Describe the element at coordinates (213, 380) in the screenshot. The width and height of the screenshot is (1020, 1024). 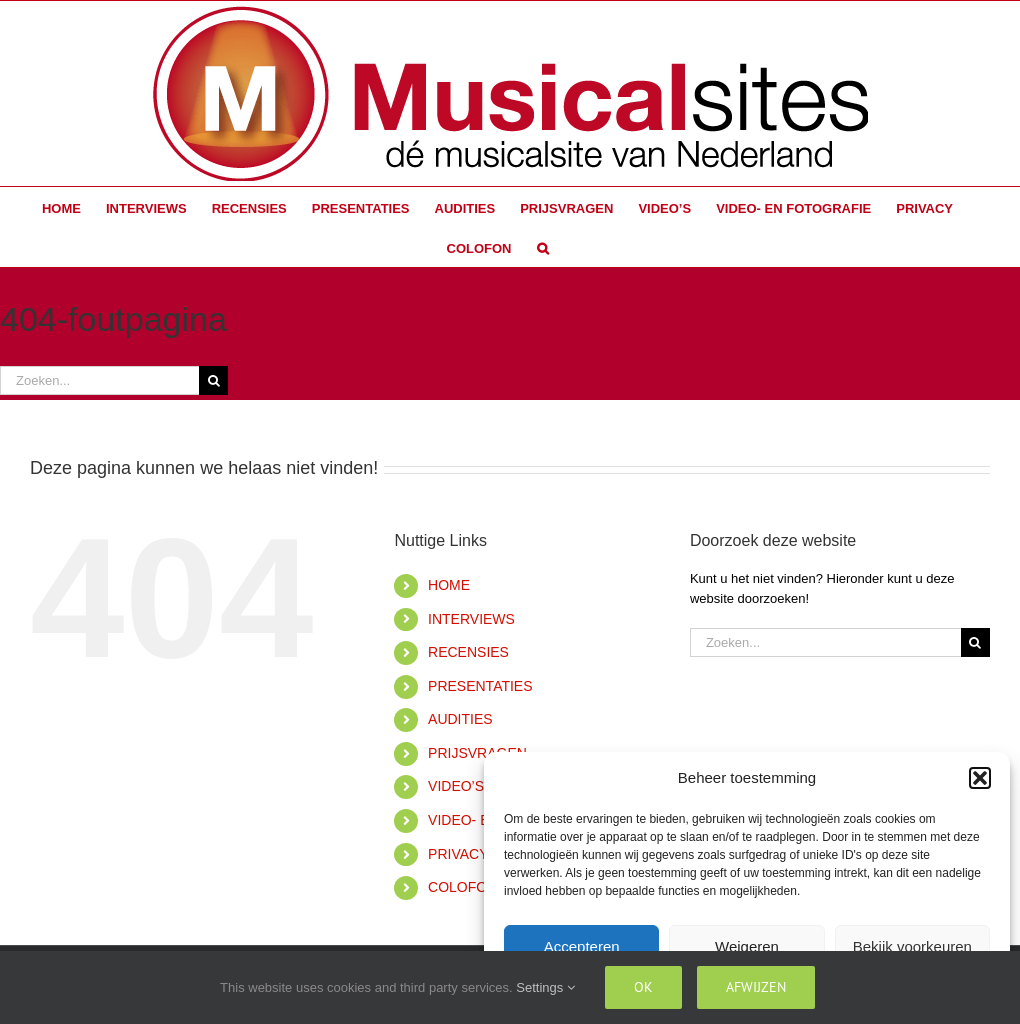
I see `[Zoeken]` at that location.